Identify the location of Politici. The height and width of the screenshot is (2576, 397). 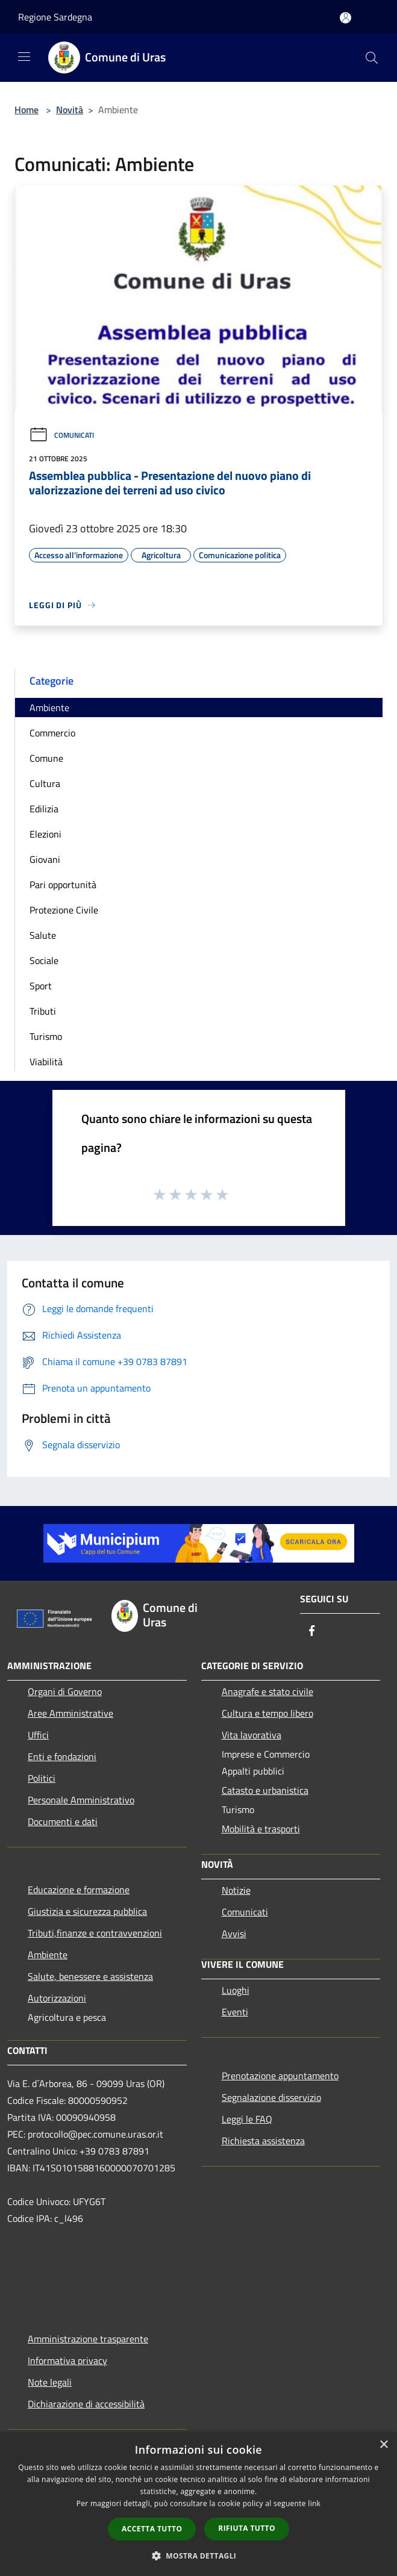
(41, 1778).